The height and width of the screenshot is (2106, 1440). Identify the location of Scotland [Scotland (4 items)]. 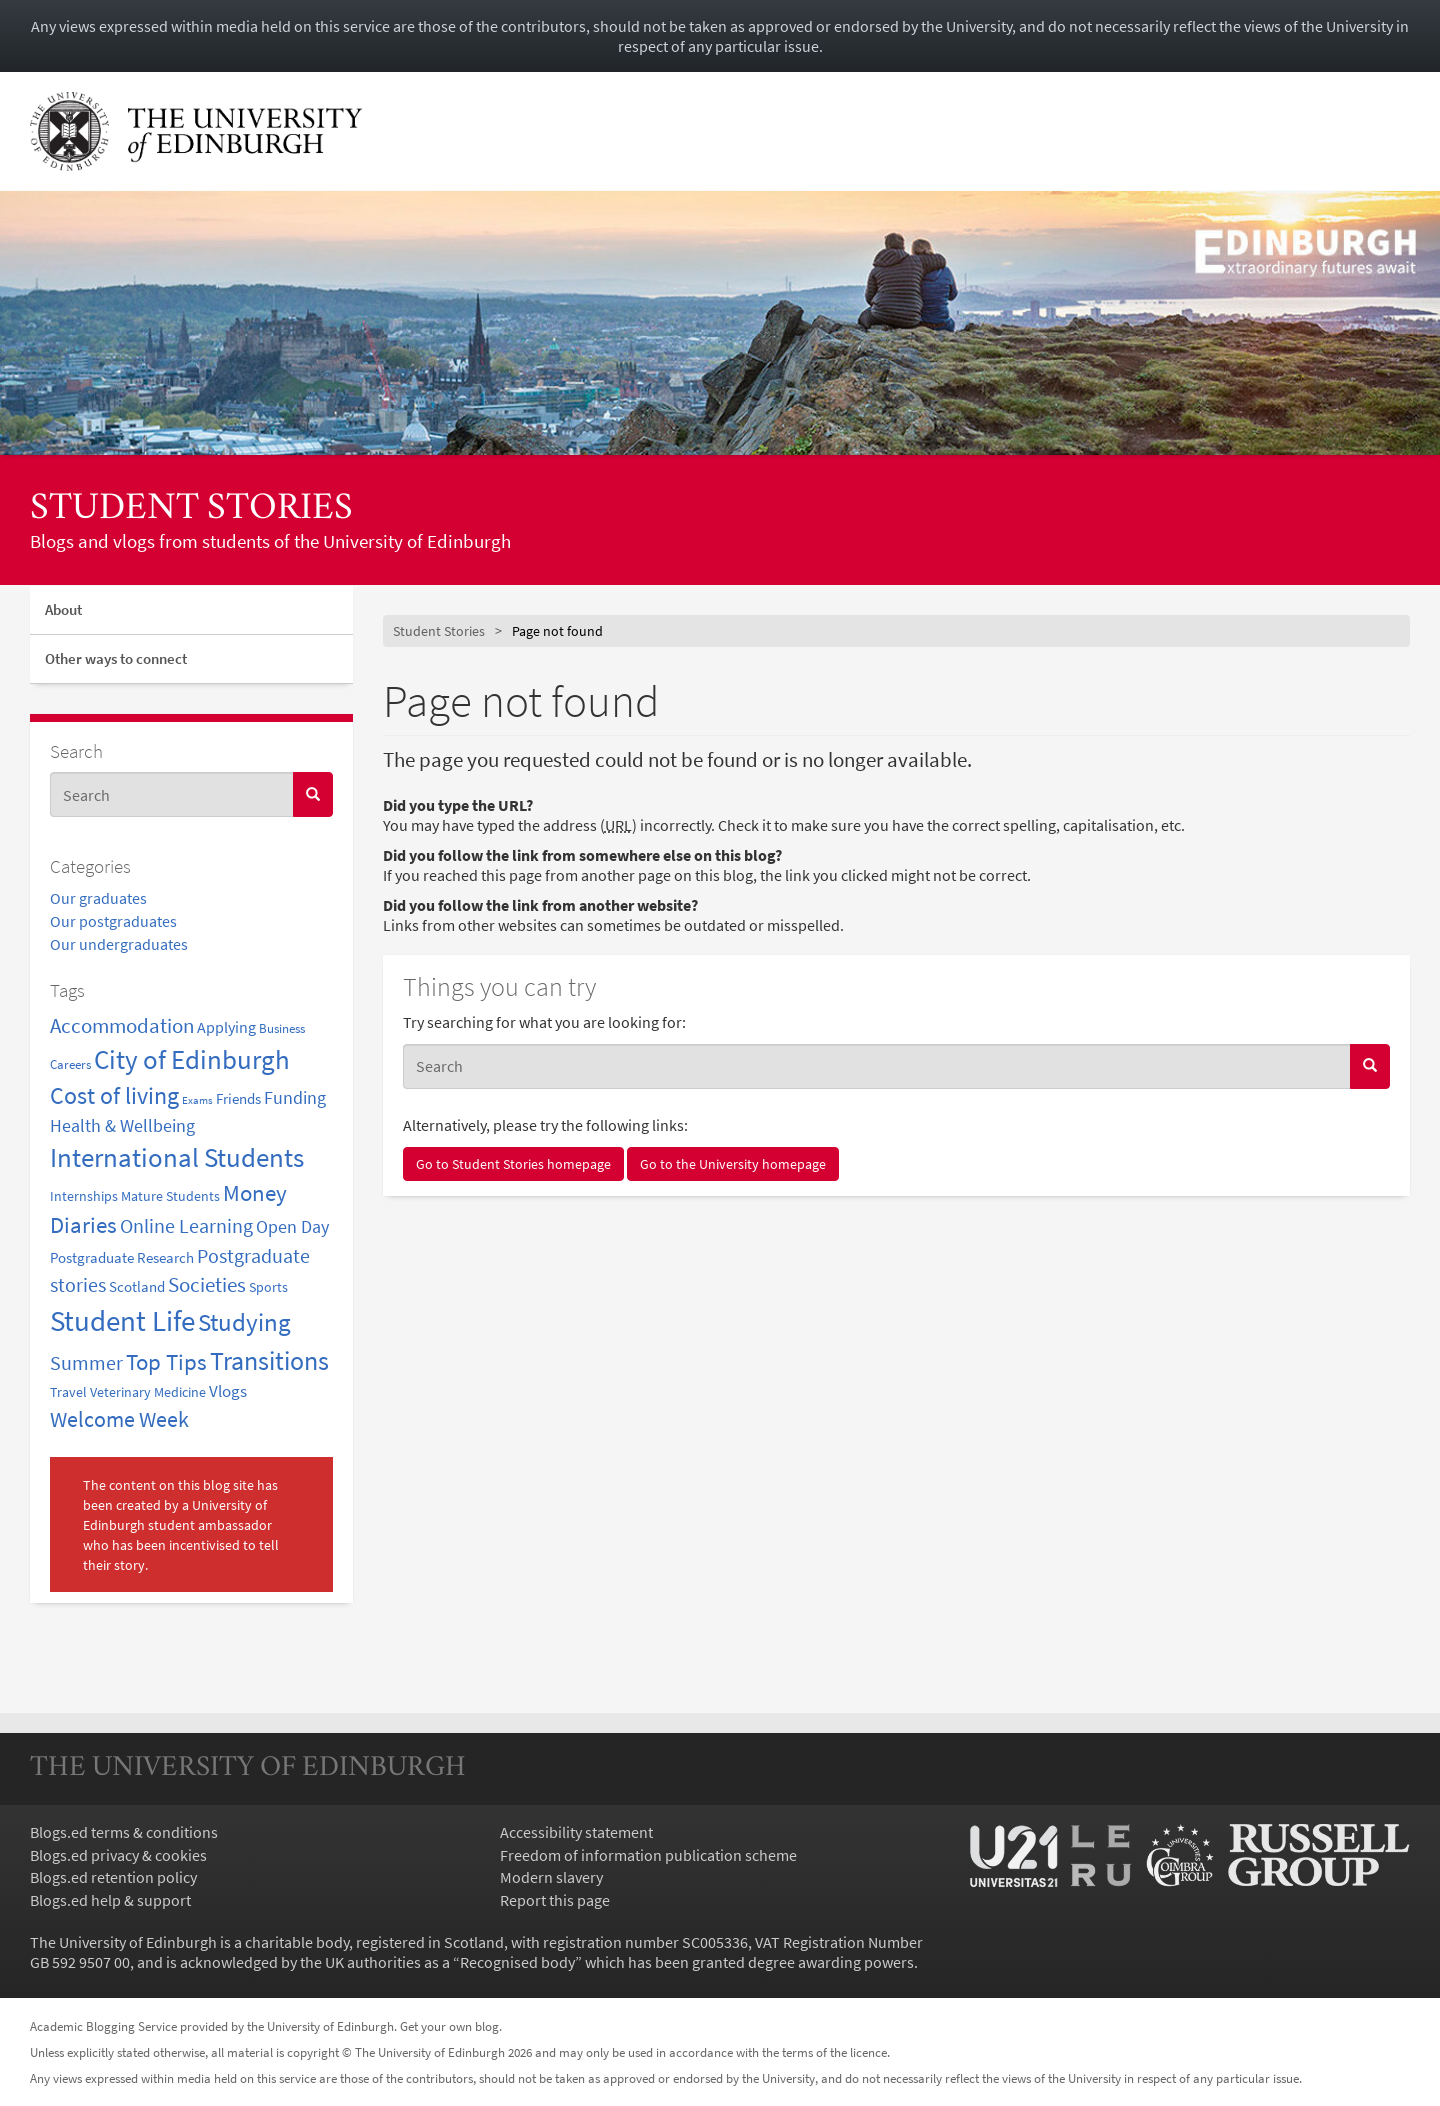
(137, 1286).